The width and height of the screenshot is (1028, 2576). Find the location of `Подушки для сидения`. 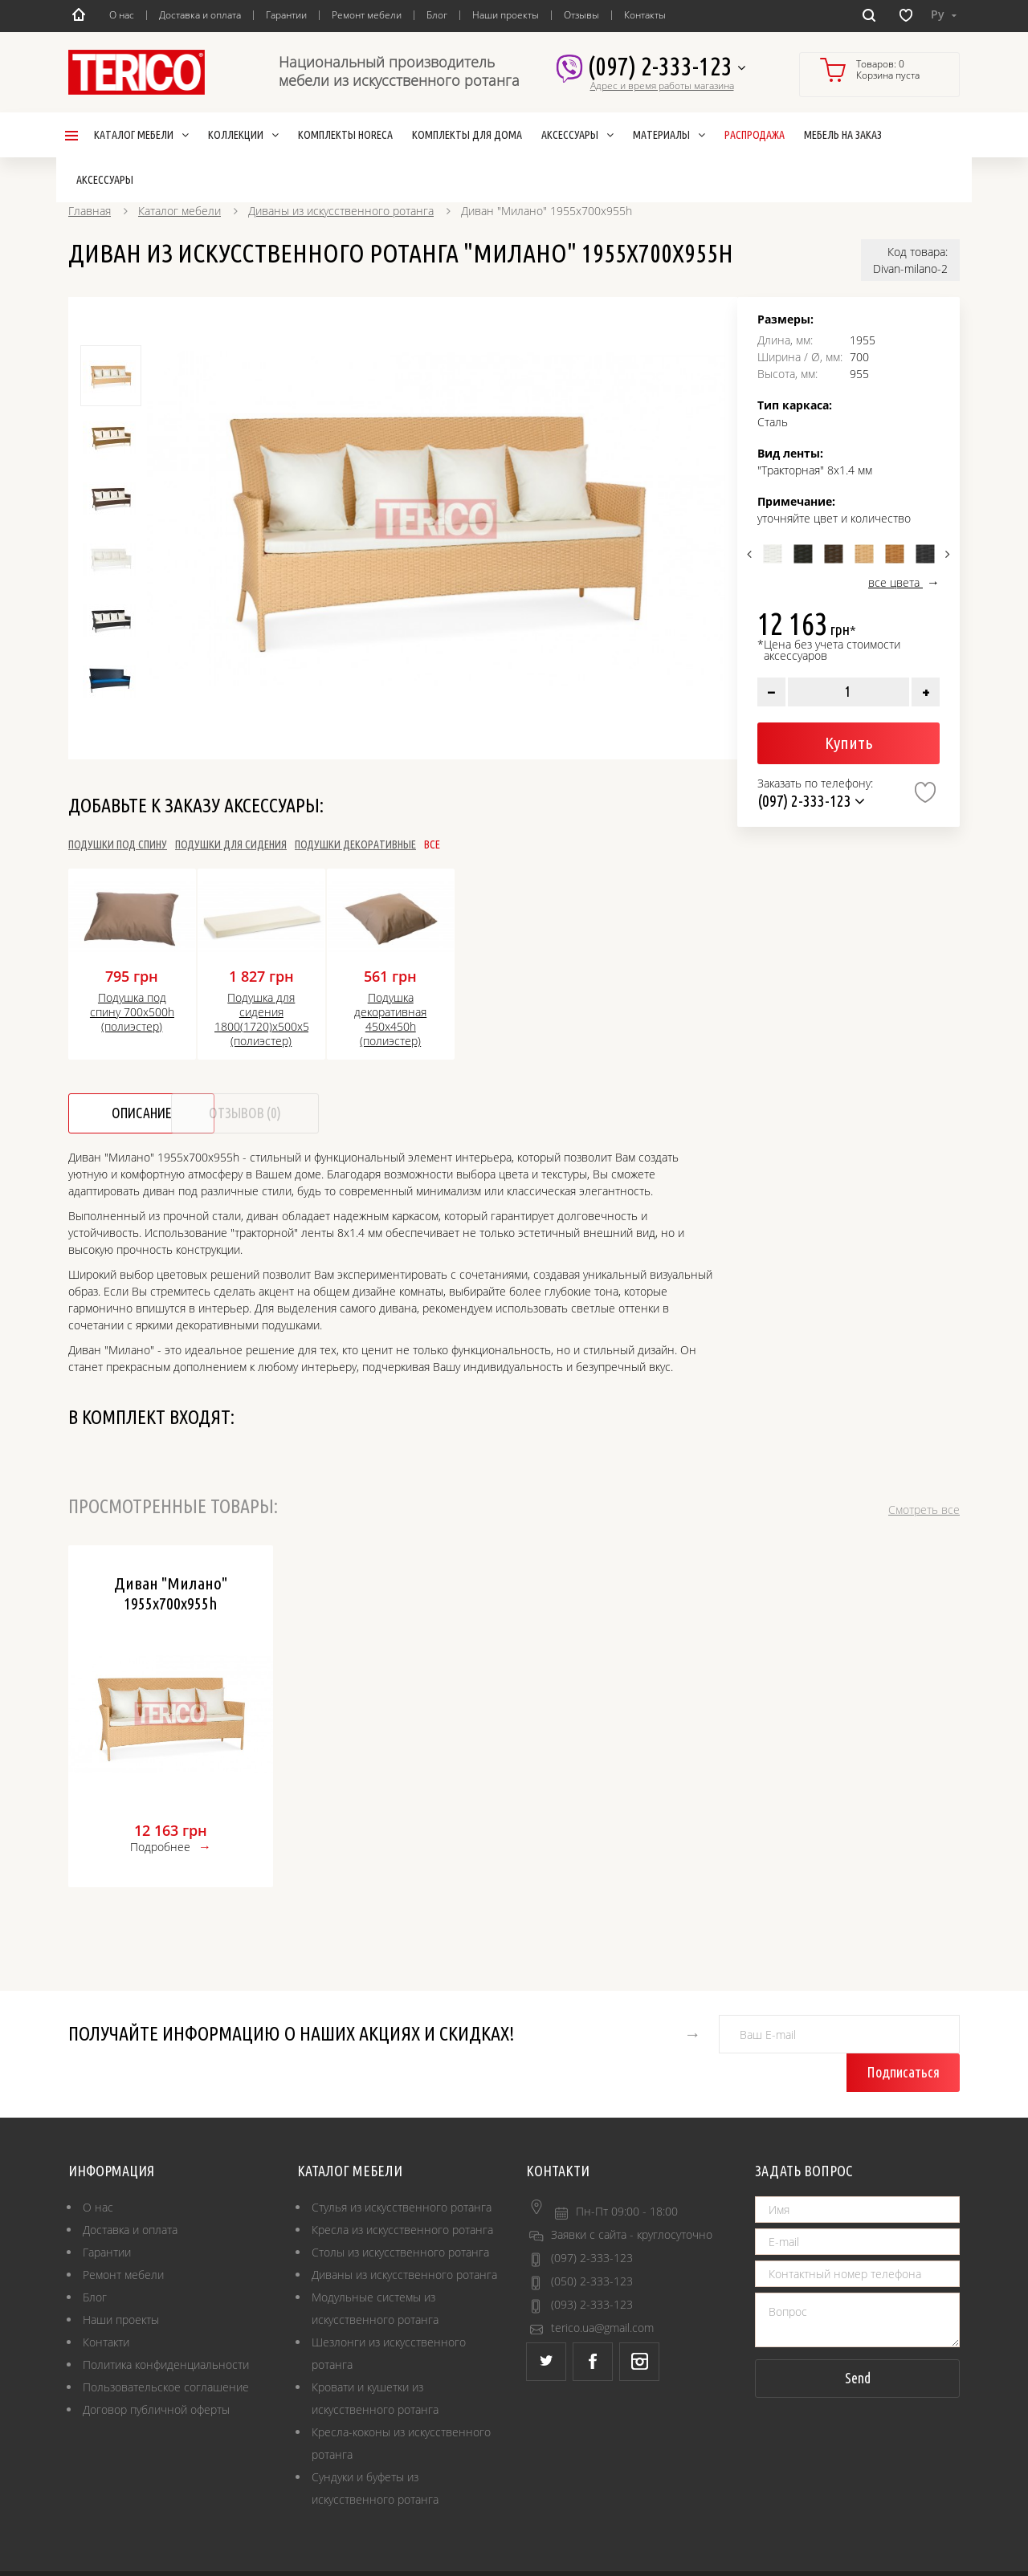

Подушки для сидения is located at coordinates (285, 844).